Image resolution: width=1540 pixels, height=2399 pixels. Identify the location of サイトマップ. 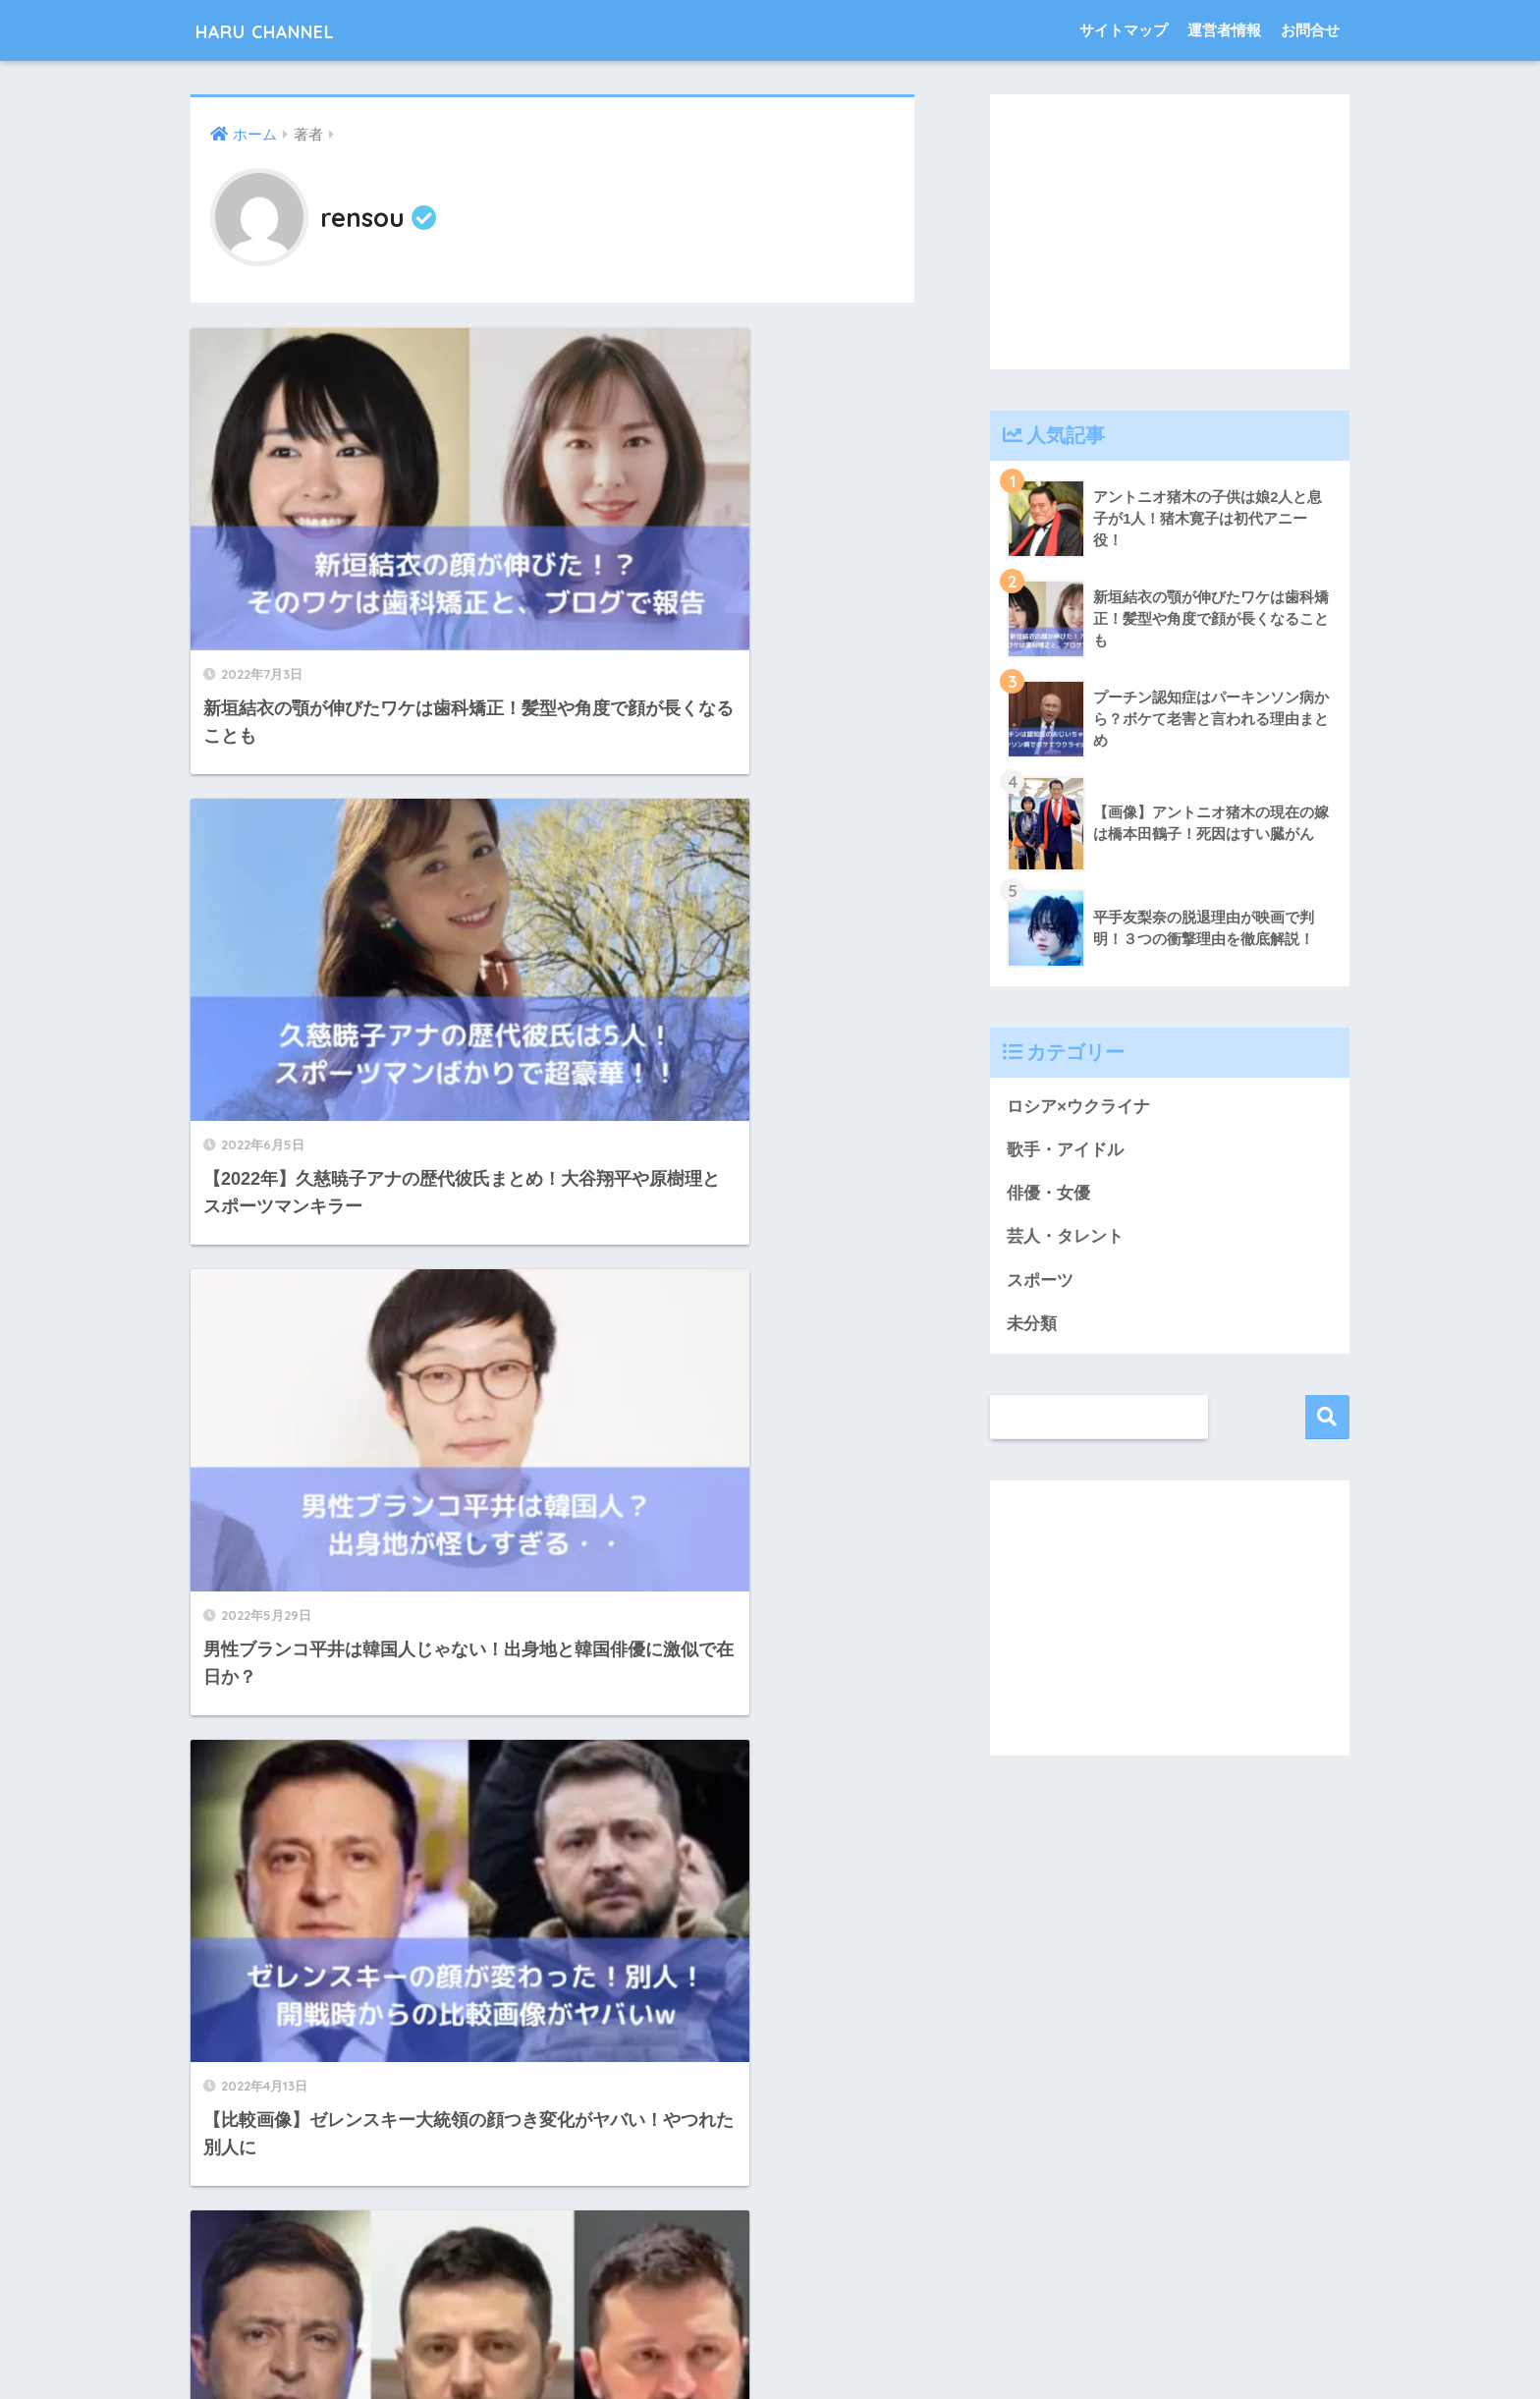
(1123, 30).